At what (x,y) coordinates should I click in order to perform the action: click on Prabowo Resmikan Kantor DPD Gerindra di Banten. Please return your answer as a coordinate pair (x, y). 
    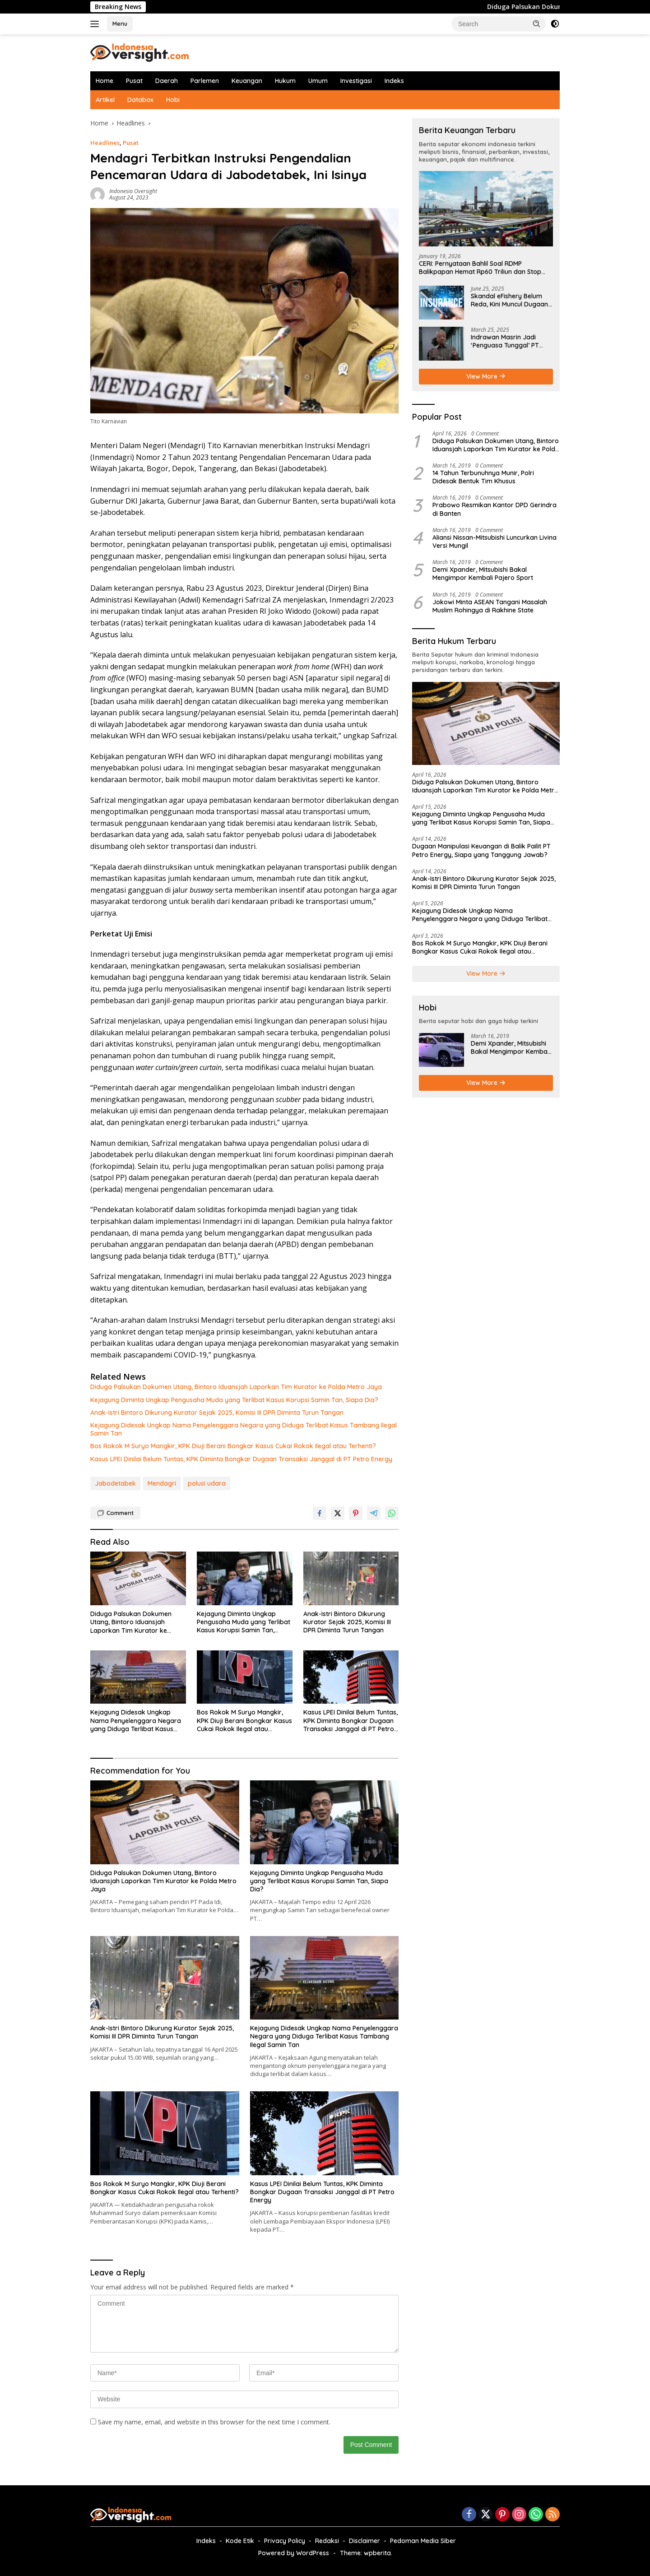
    Looking at the image, I should click on (494, 509).